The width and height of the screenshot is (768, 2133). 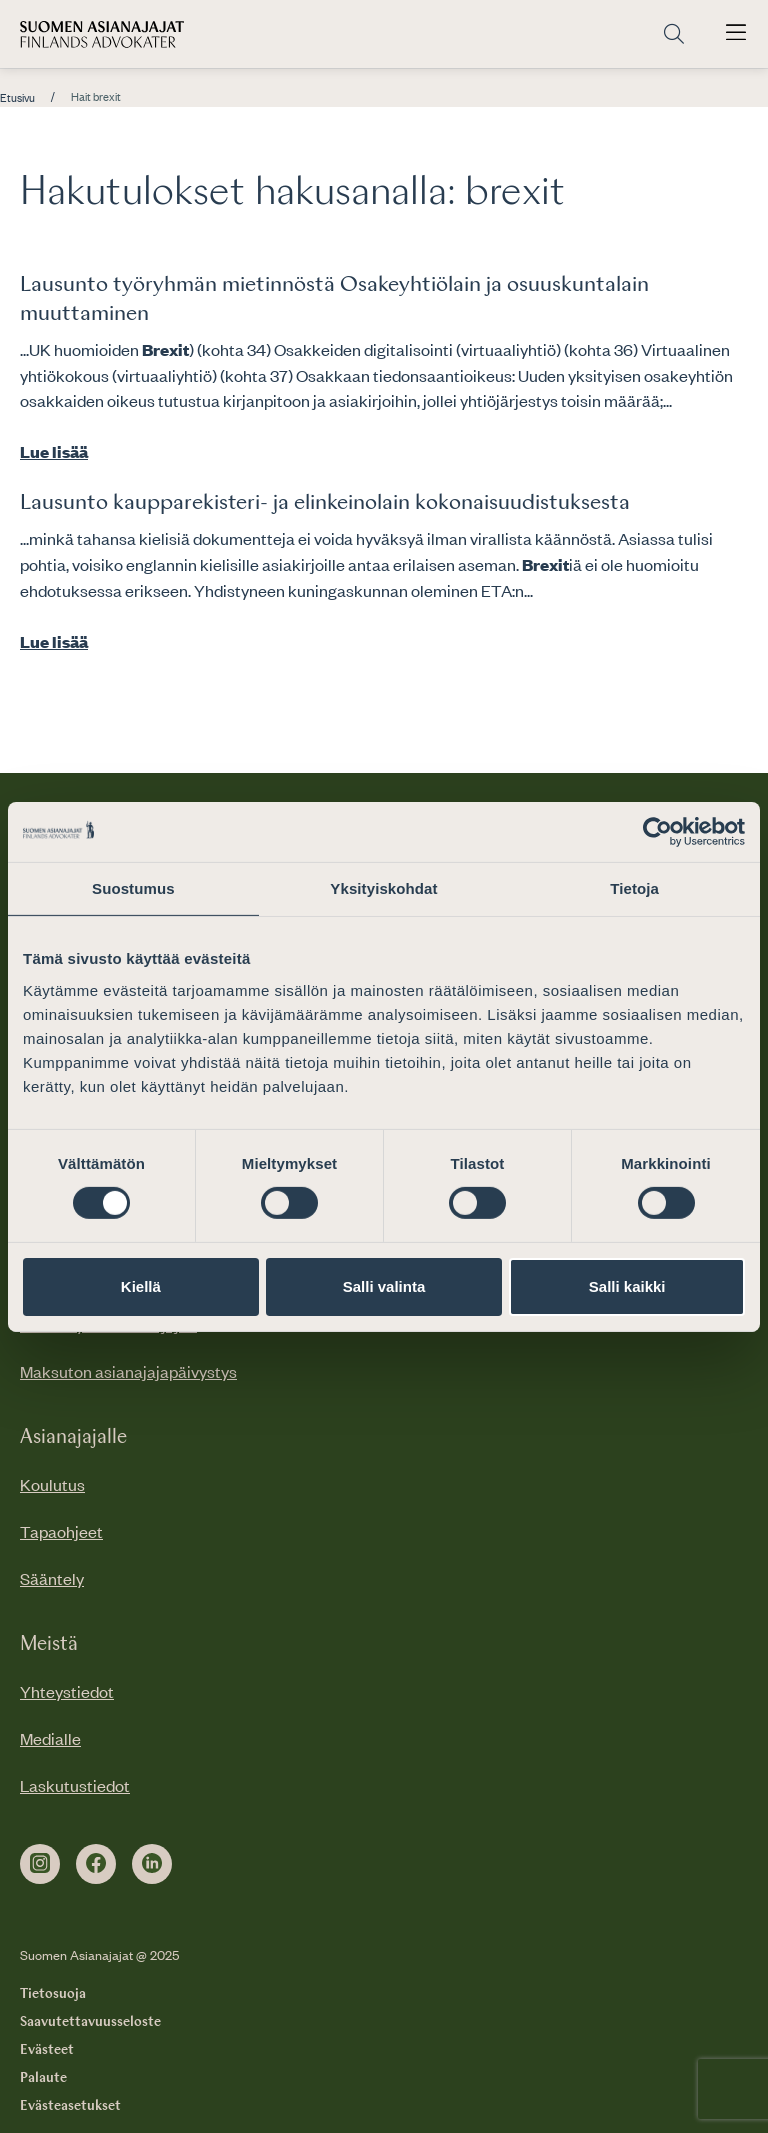 I want to click on Tietosuoja, so click(x=53, y=1994).